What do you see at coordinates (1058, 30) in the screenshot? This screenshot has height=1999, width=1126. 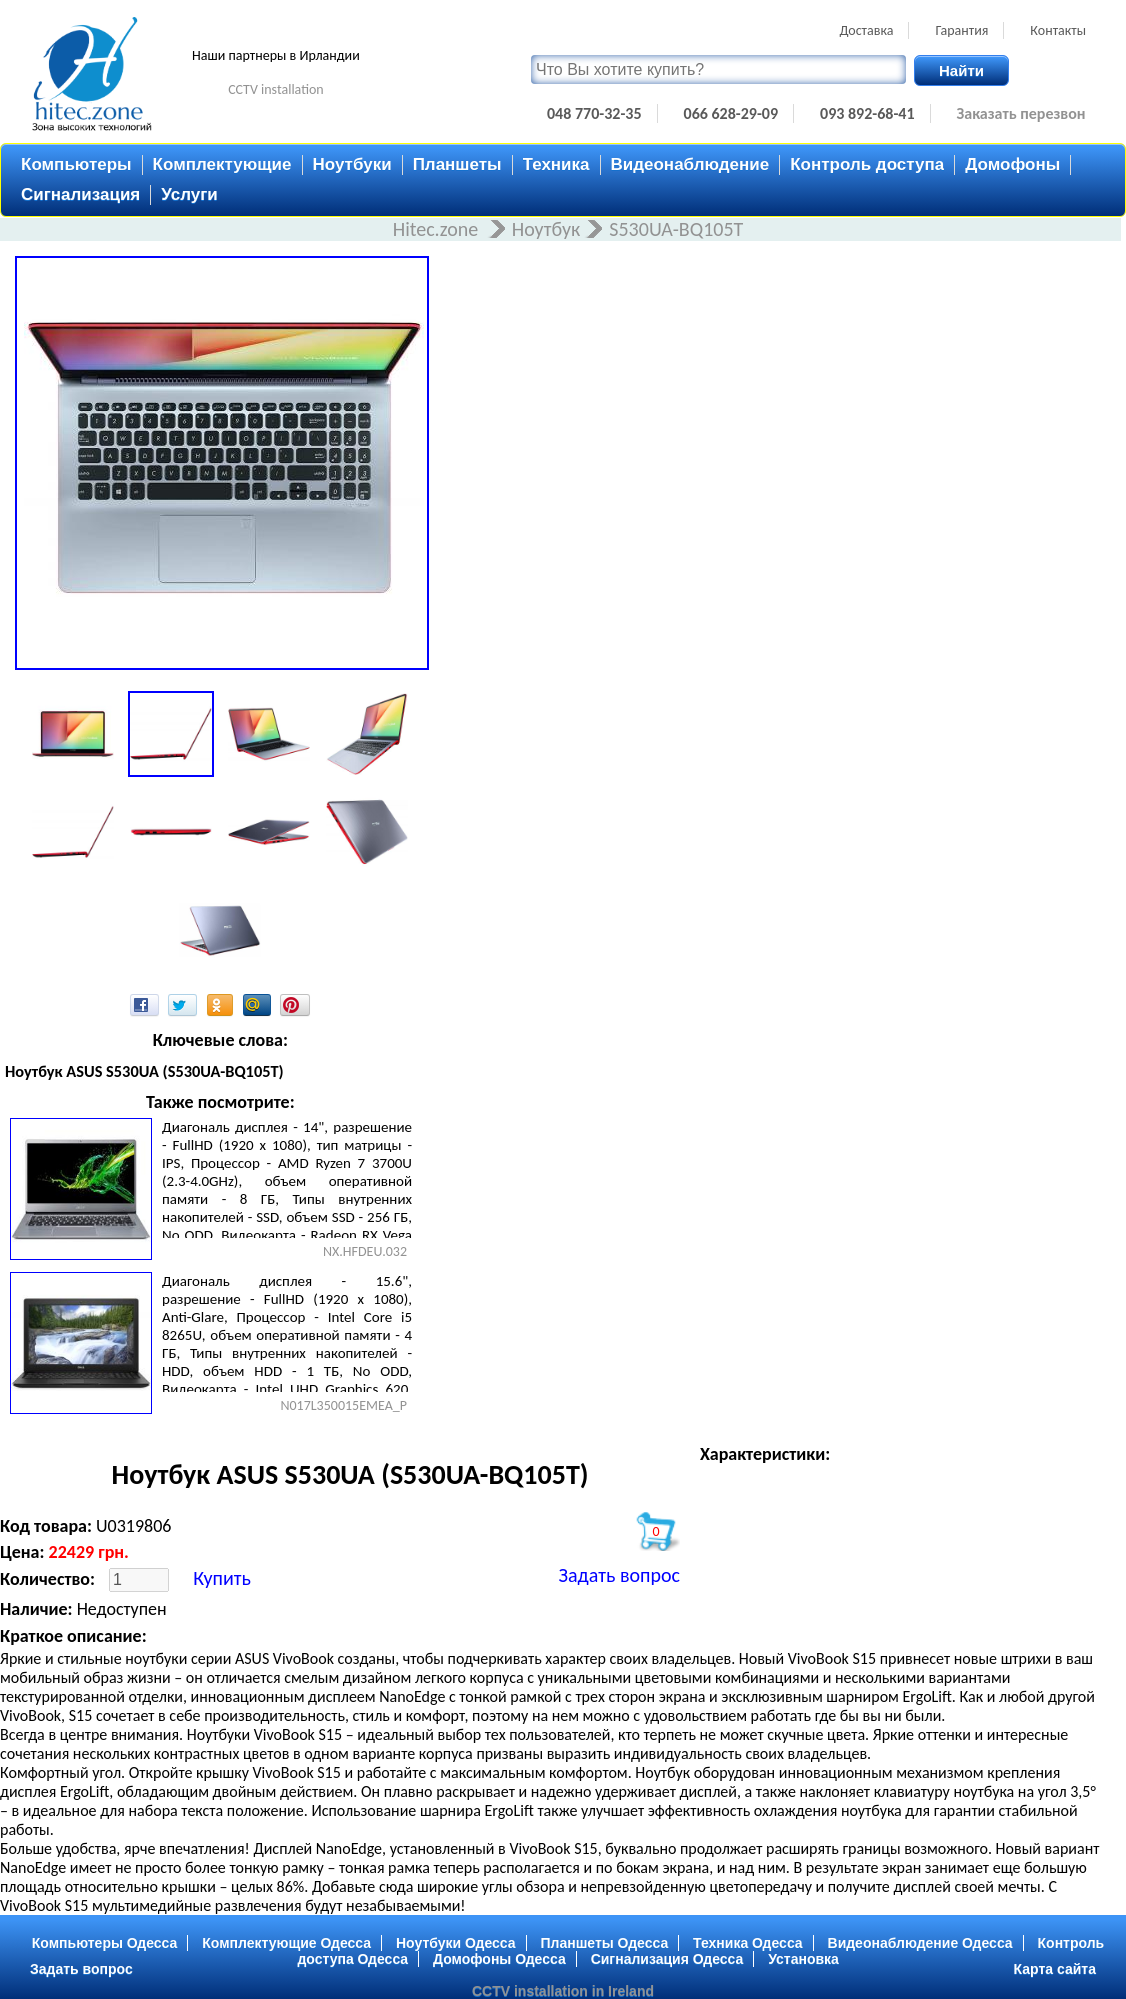 I see `Контакты` at bounding box center [1058, 30].